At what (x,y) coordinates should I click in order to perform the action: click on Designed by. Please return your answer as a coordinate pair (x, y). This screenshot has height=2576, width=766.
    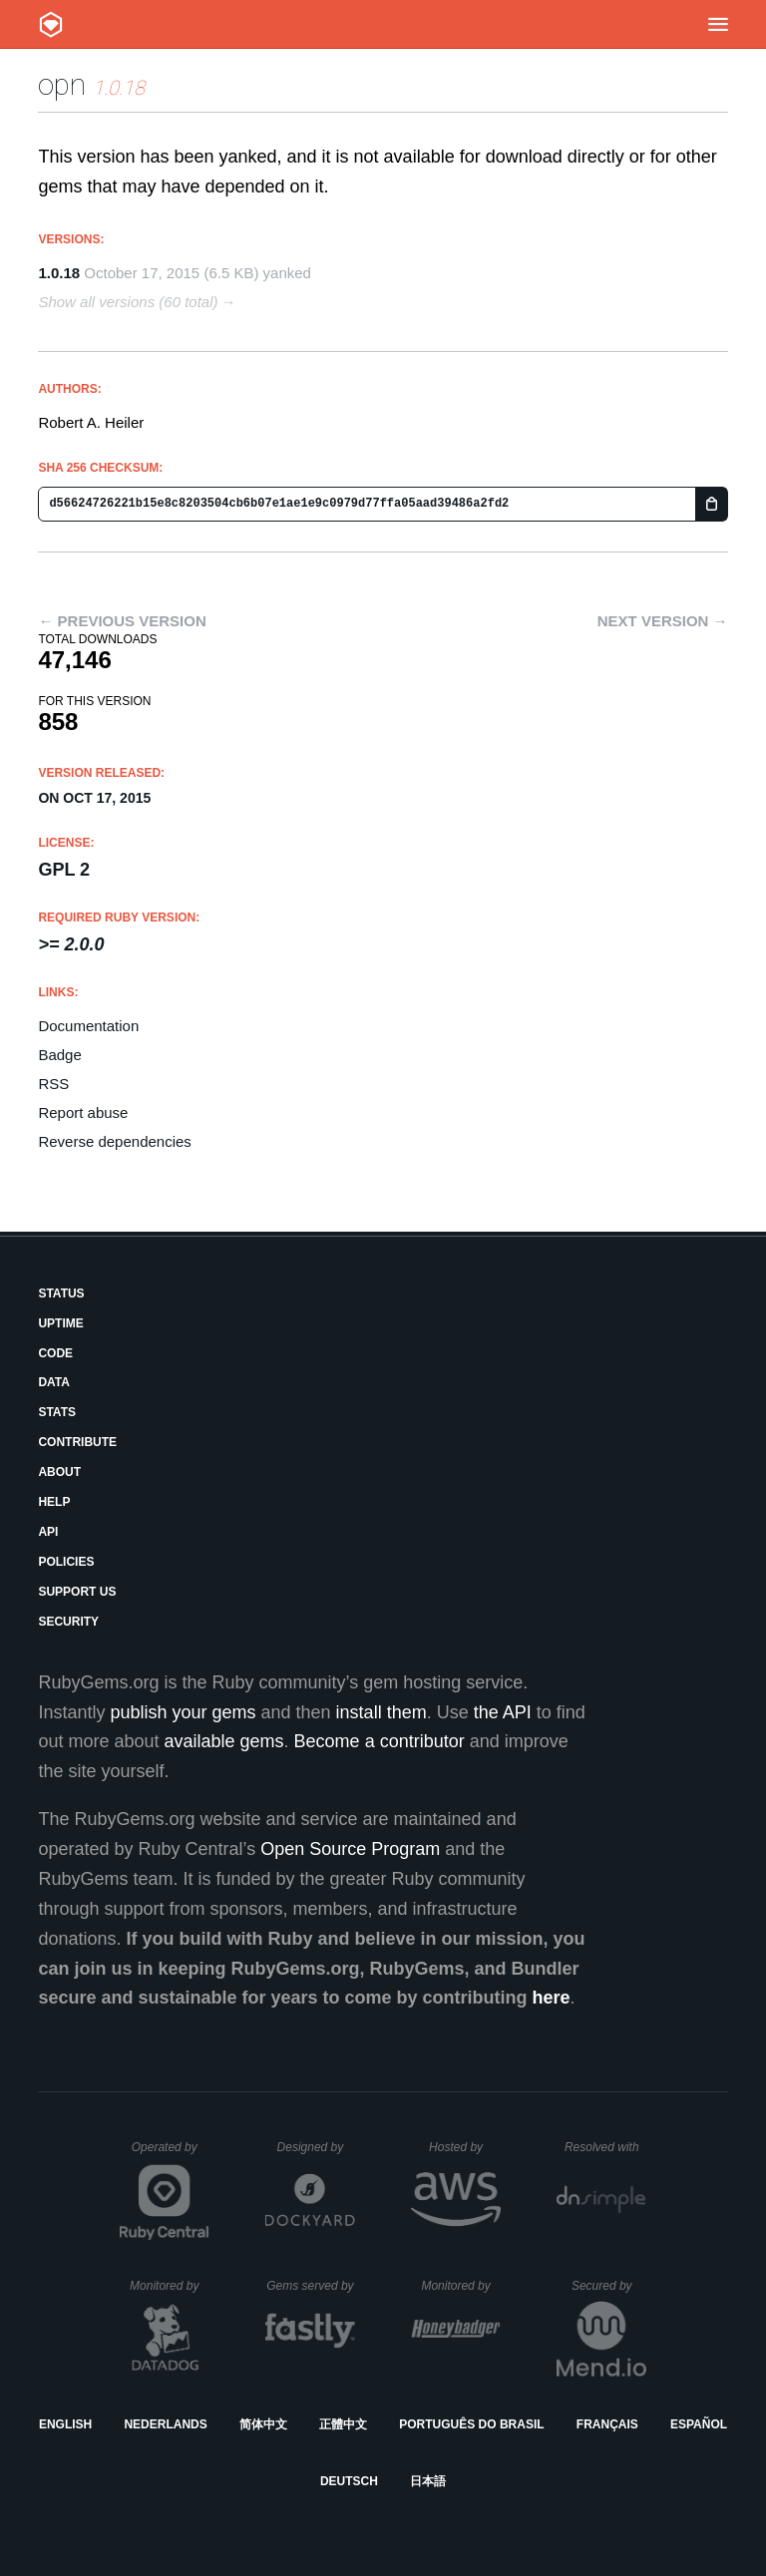
    Looking at the image, I should click on (316, 2147).